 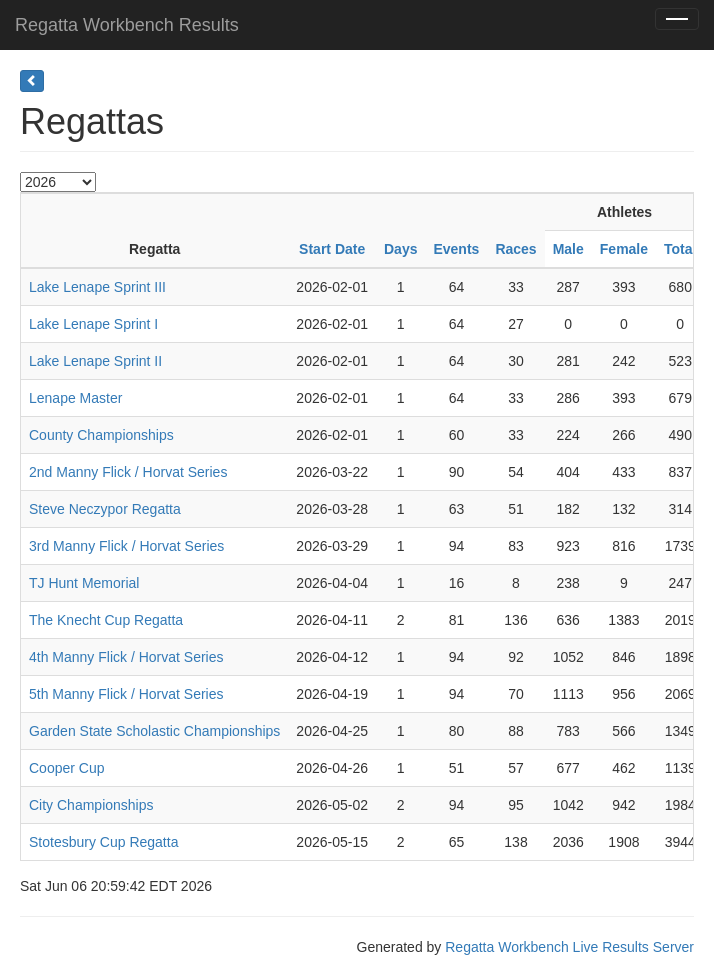 I want to click on Events, so click(x=456, y=249).